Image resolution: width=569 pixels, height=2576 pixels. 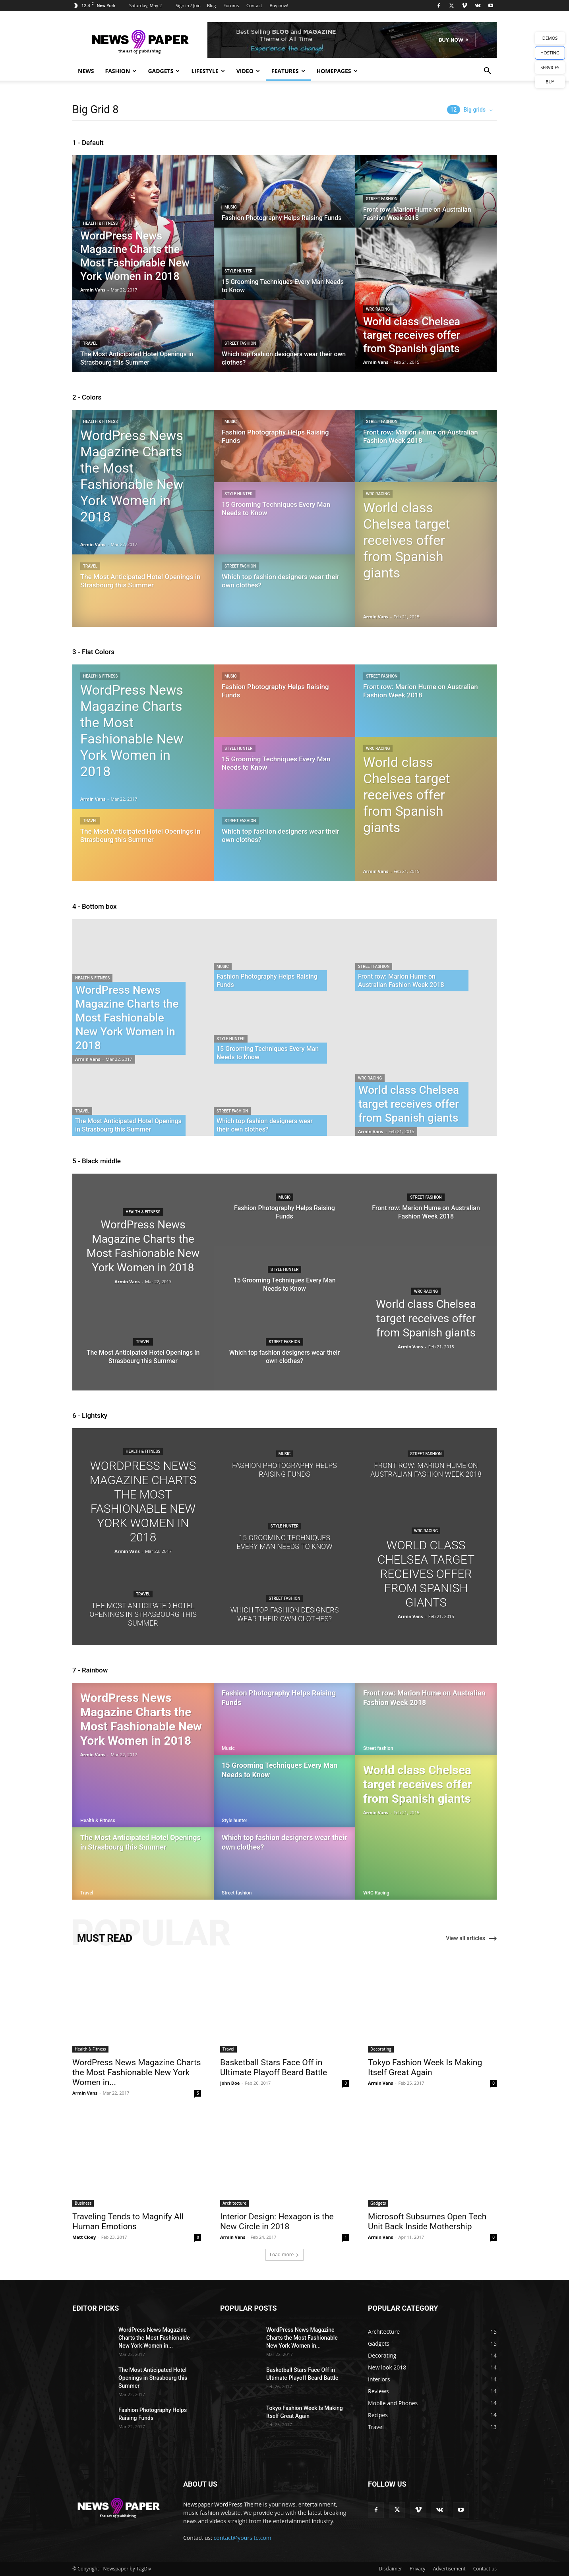 What do you see at coordinates (254, 5) in the screenshot?
I see `Contact` at bounding box center [254, 5].